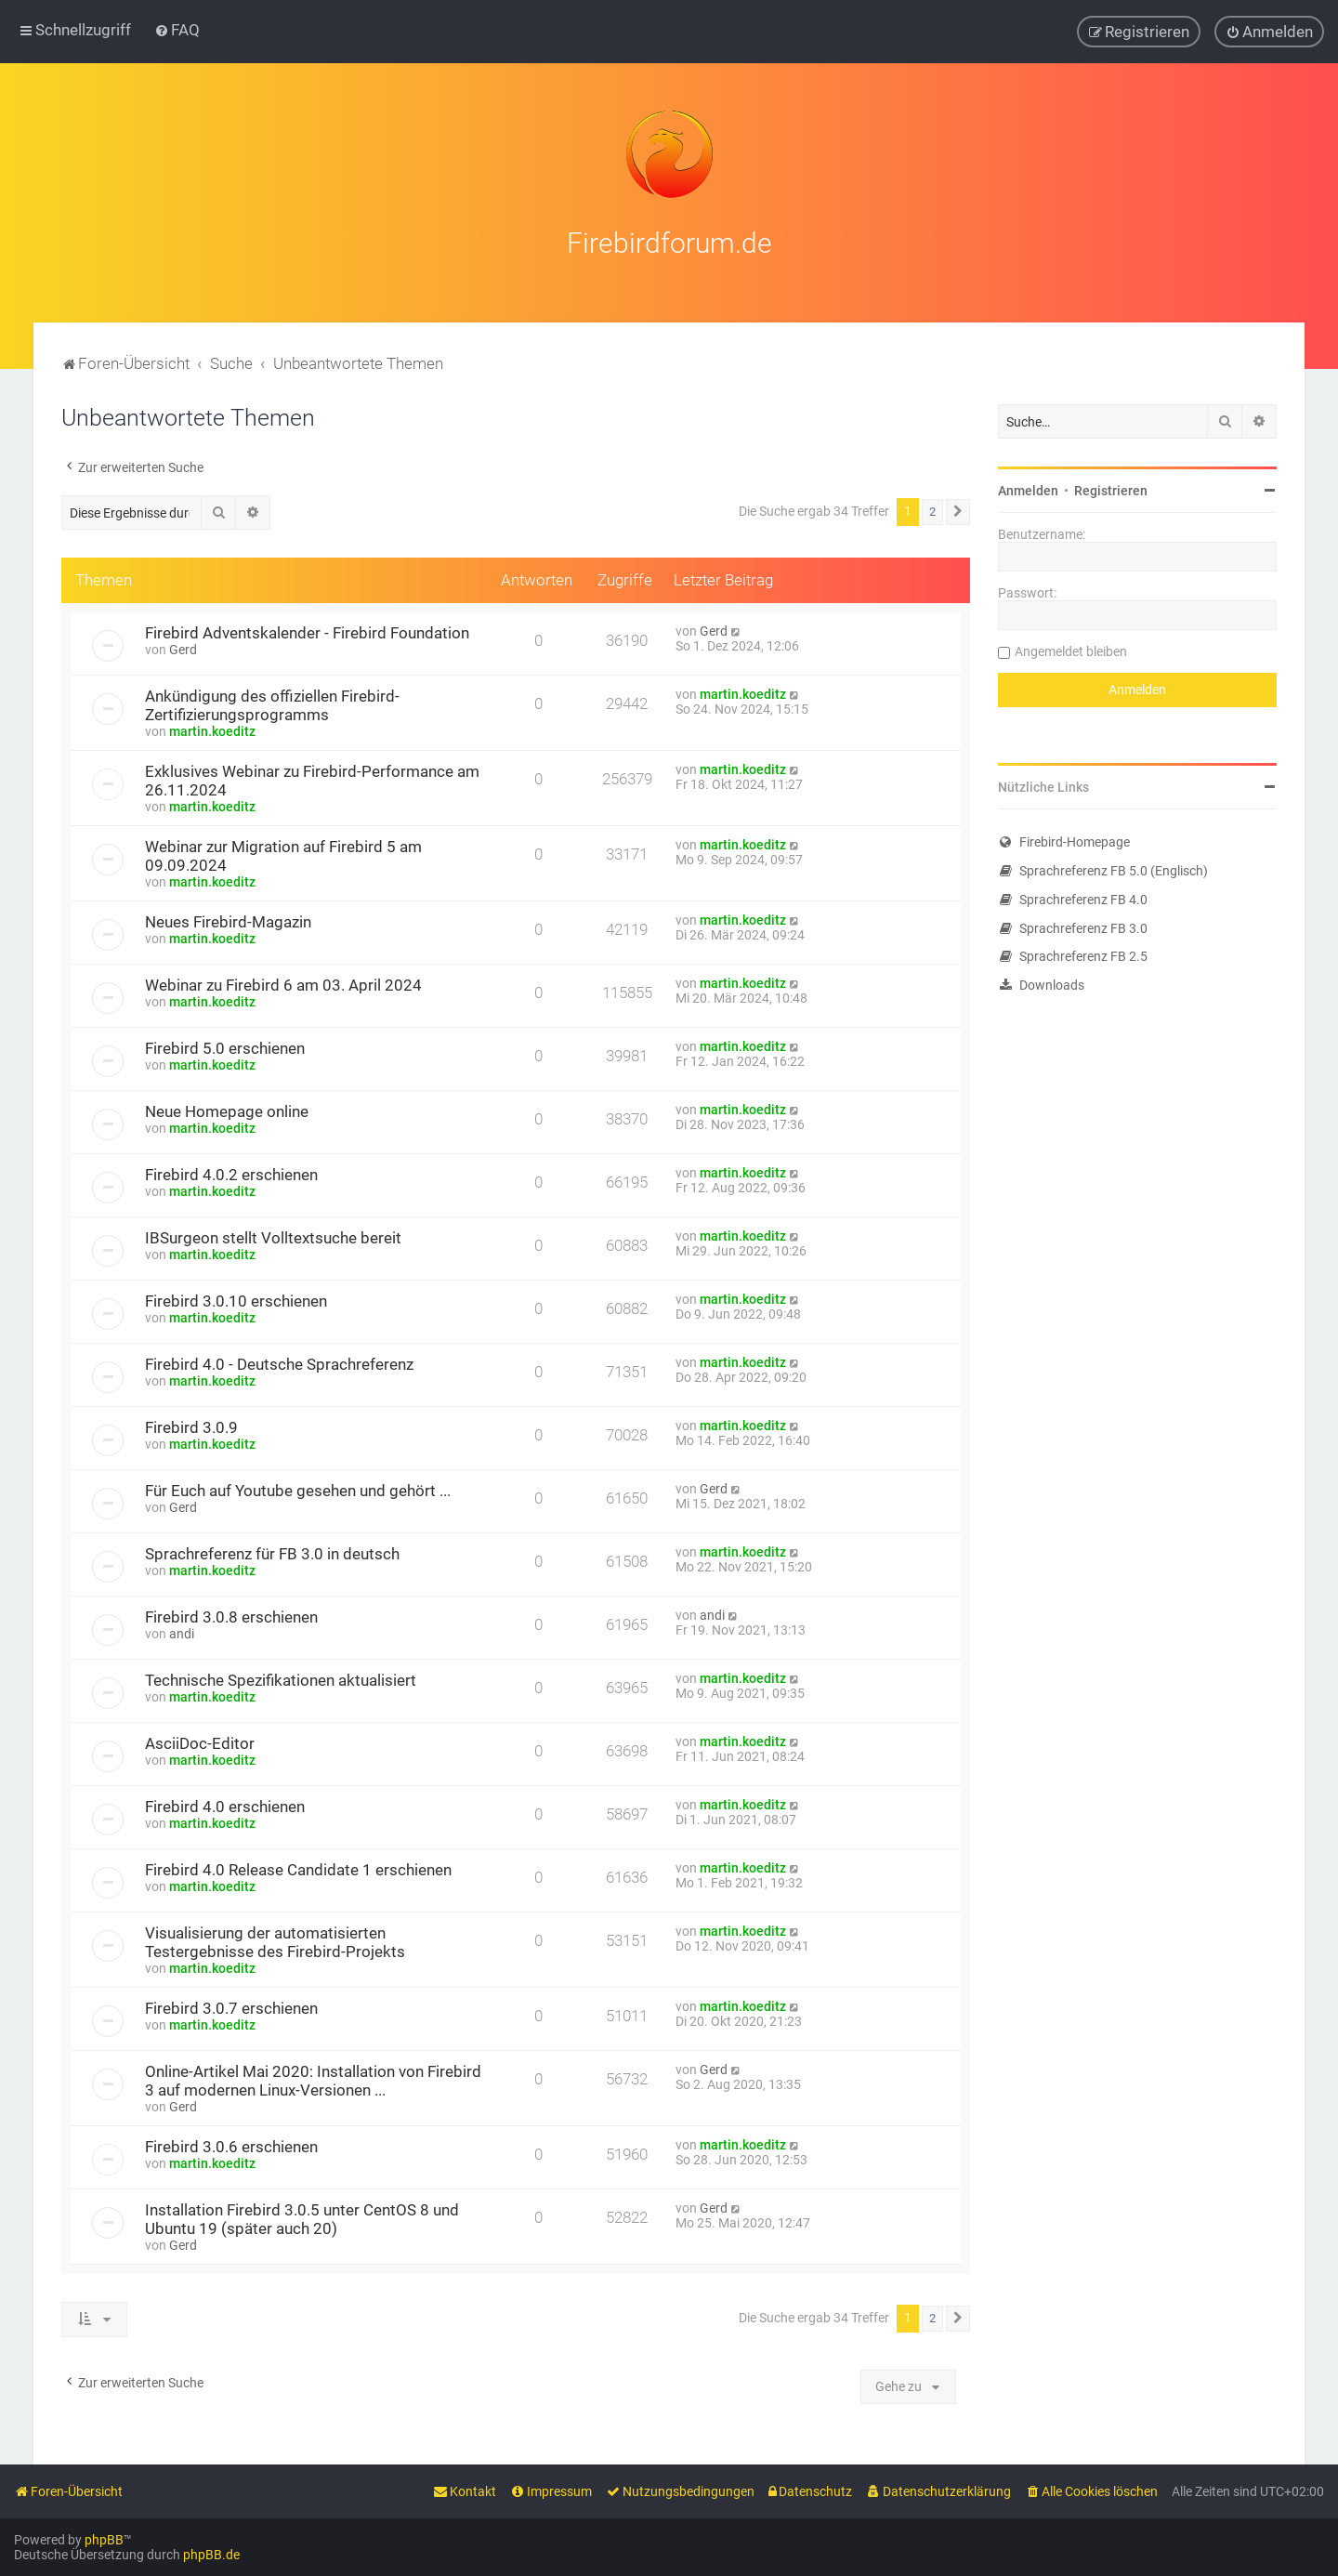  Describe the element at coordinates (236, 1298) in the screenshot. I see `Firebird 3.0.10 erschienen` at that location.